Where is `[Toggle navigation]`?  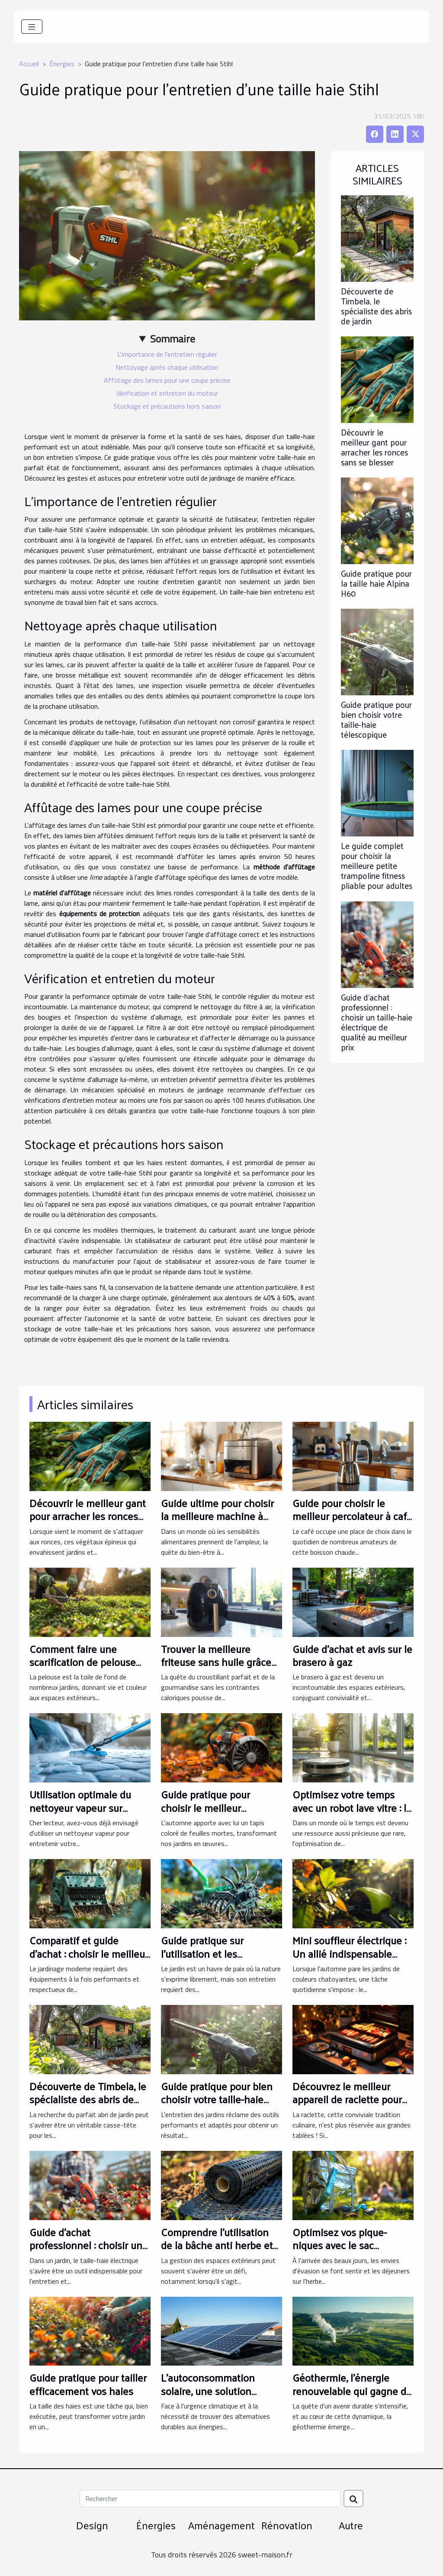 [Toggle navigation] is located at coordinates (31, 26).